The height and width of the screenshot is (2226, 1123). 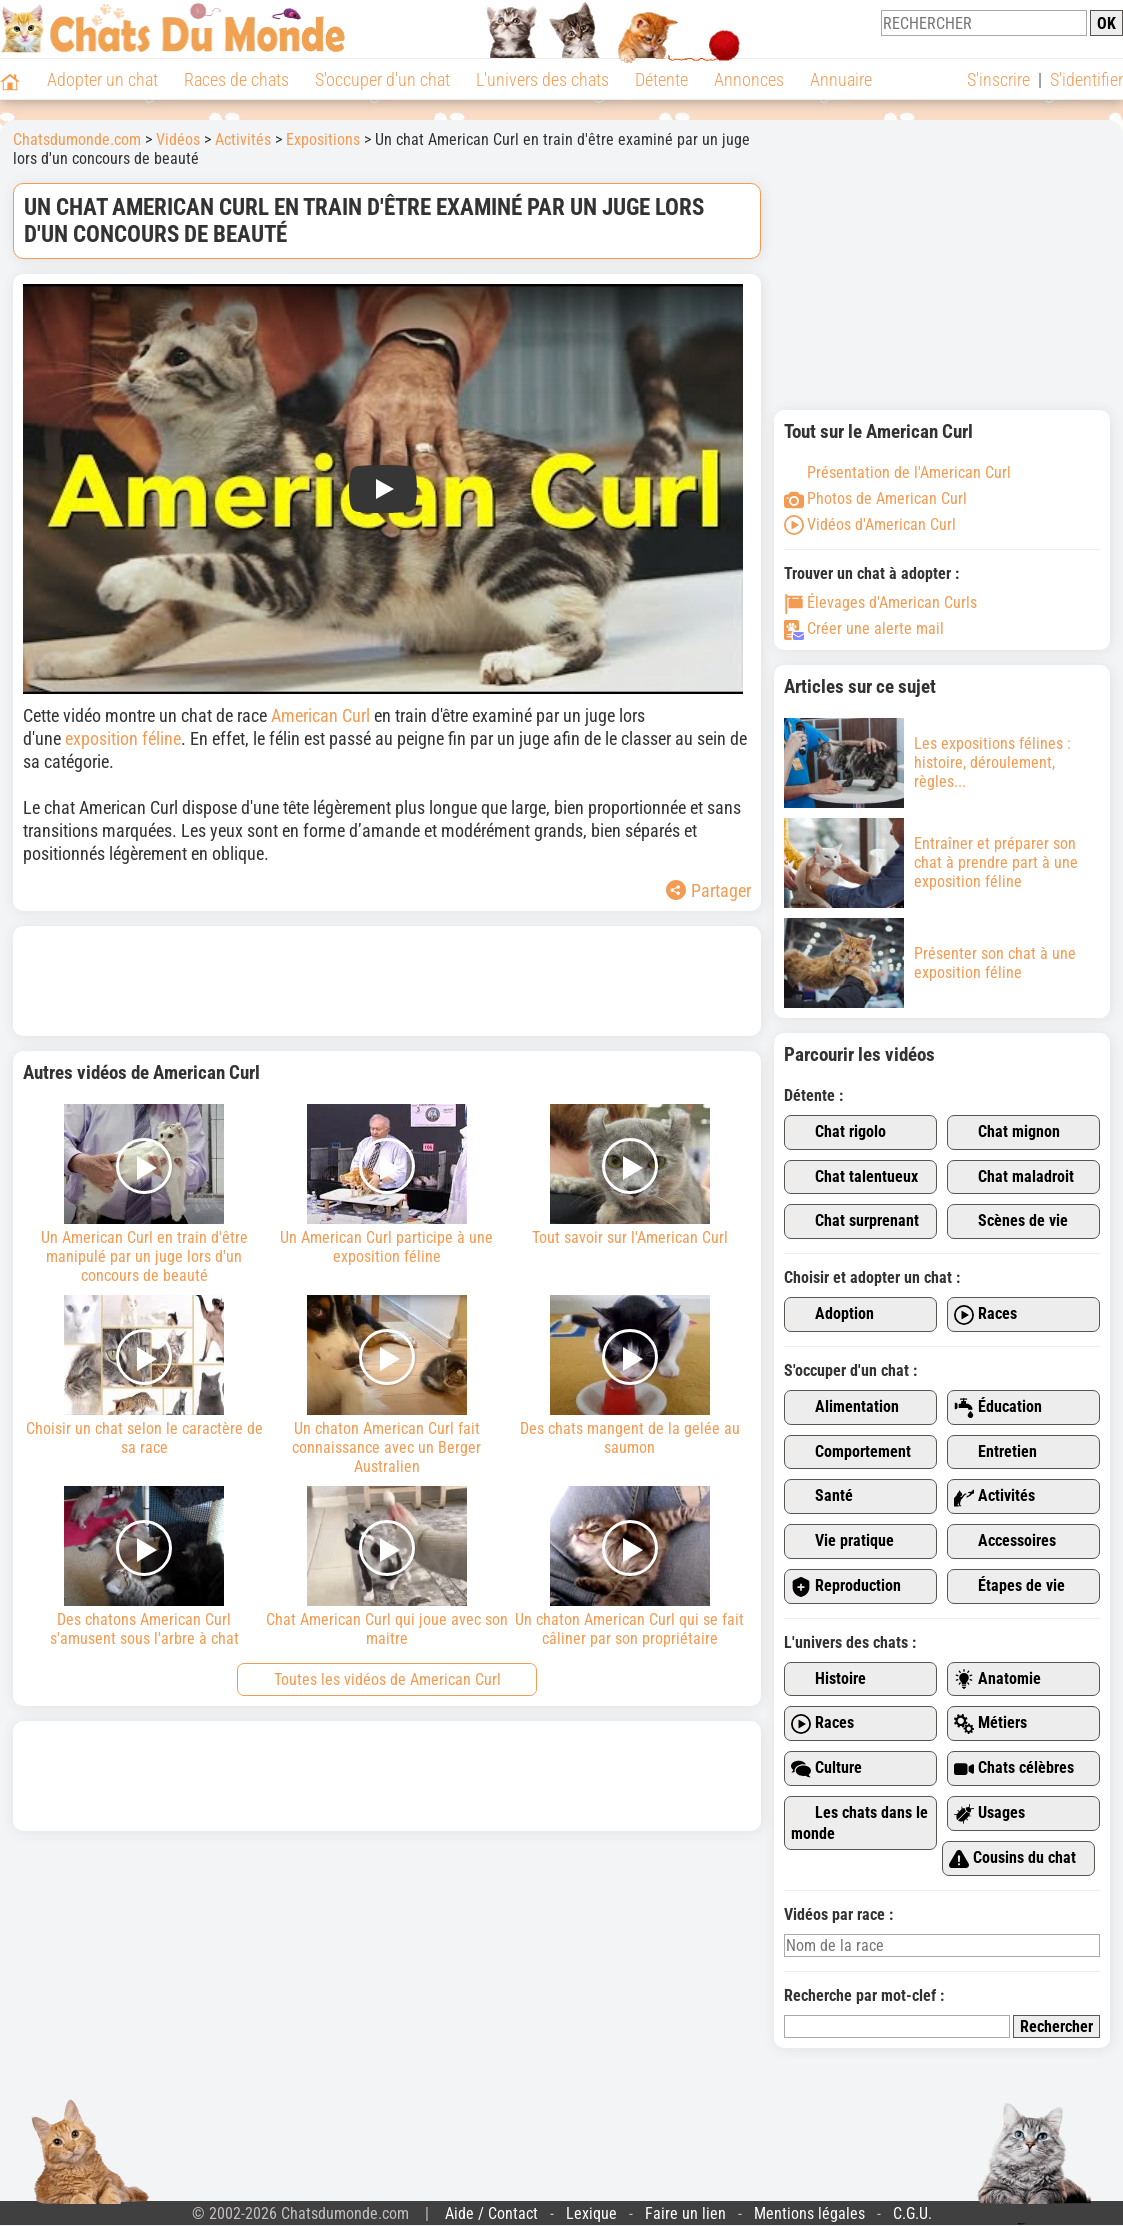 I want to click on Chat maladroit, so click(x=1014, y=1177).